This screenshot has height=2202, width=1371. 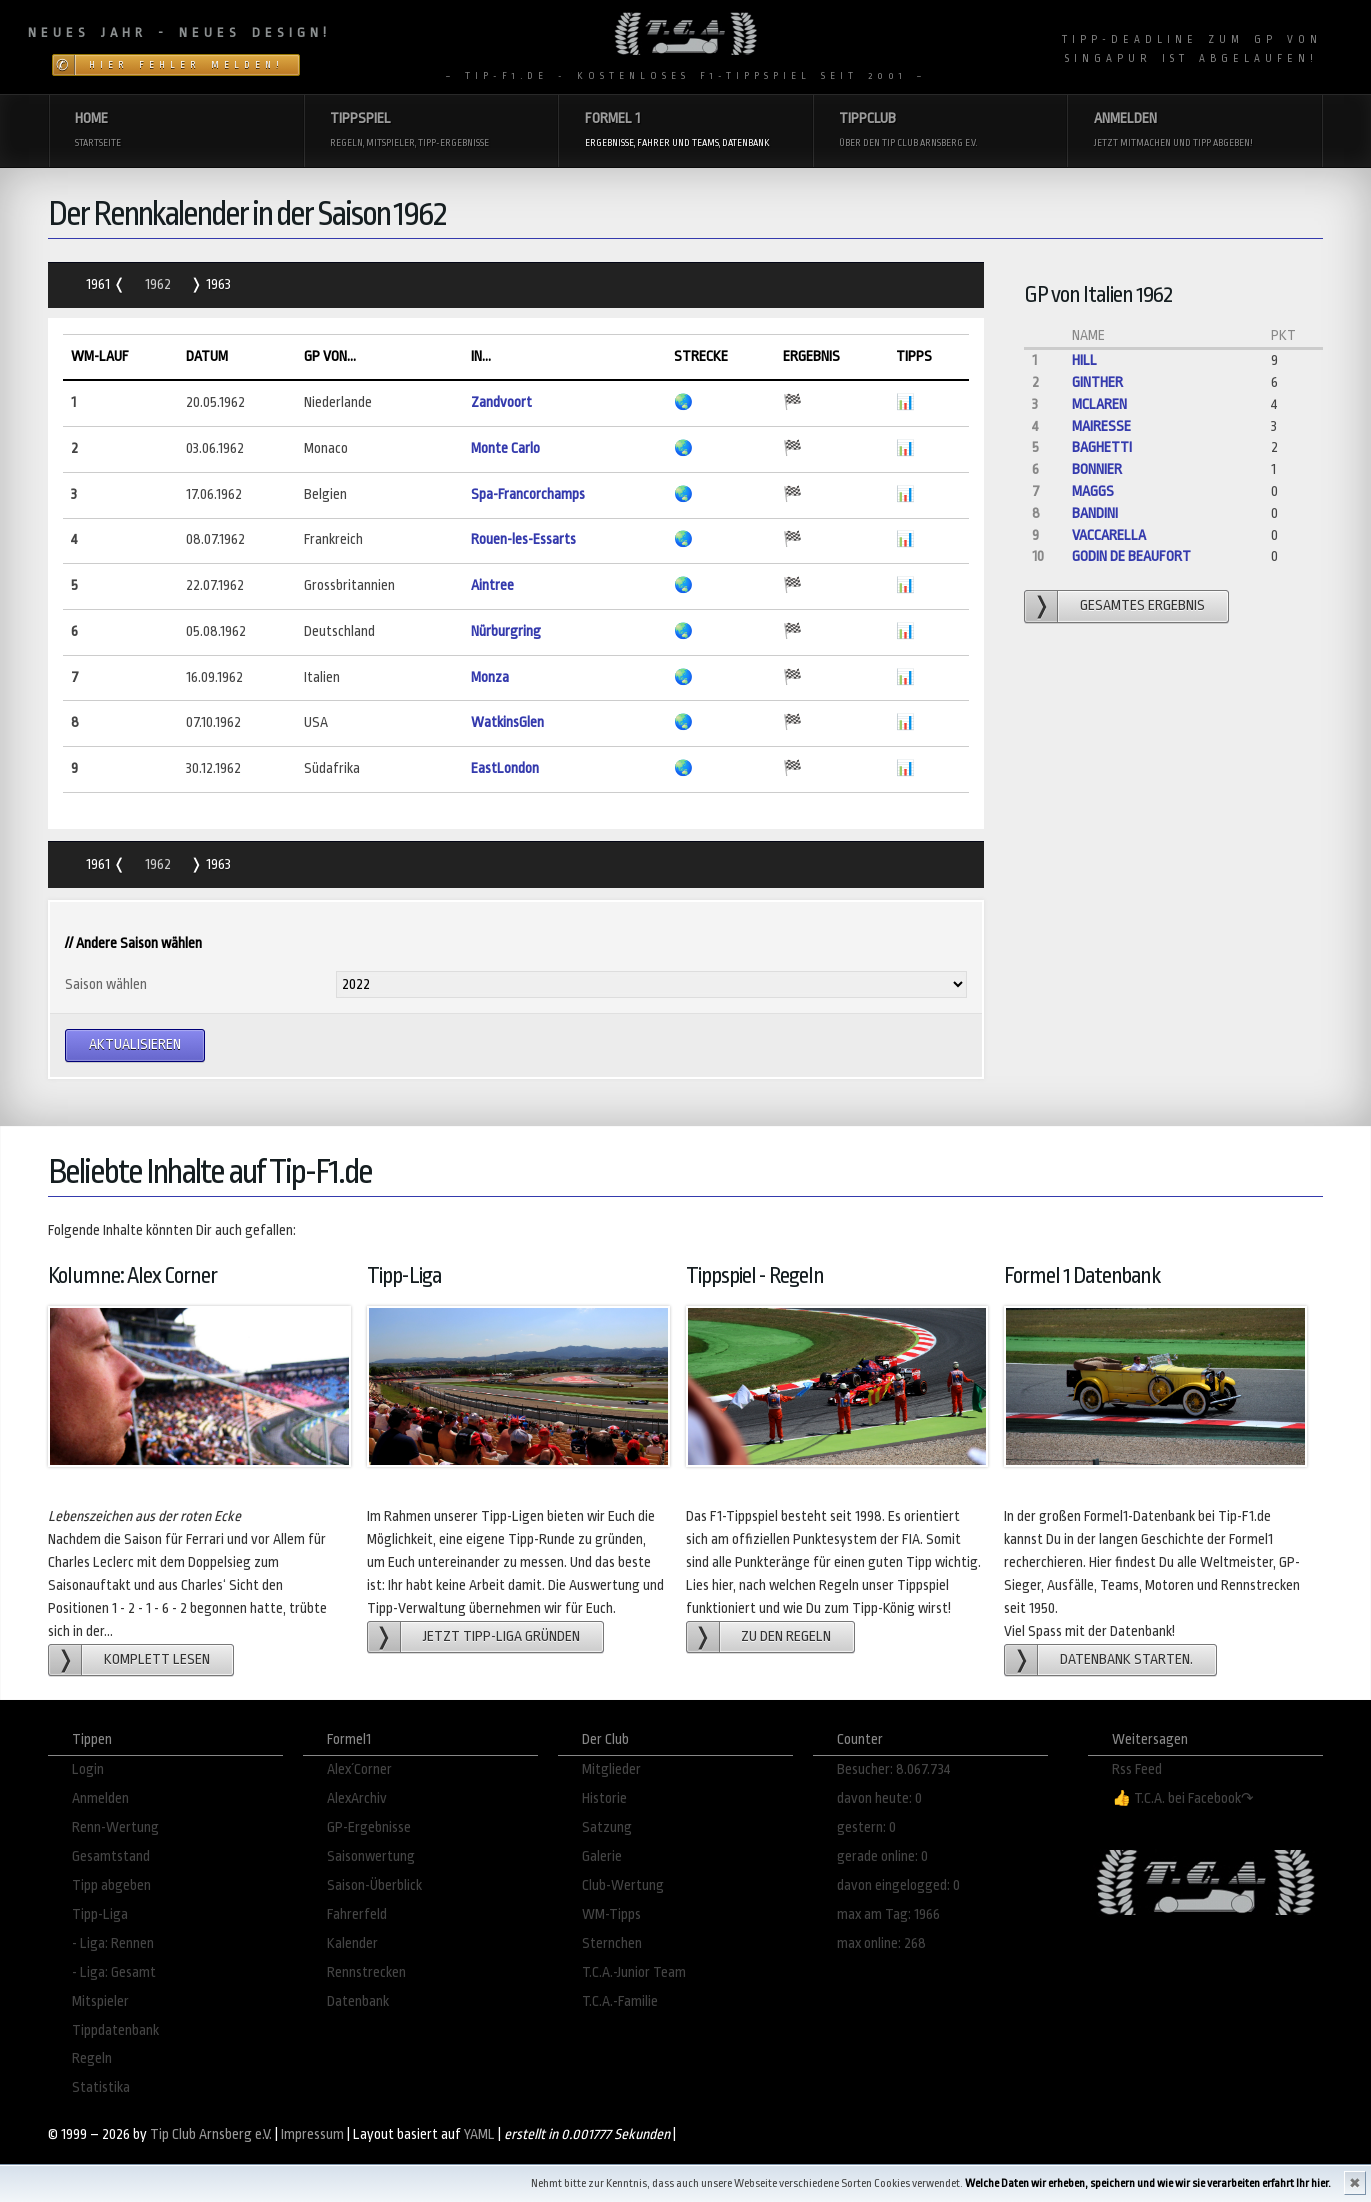 I want to click on - Liga: Gesamt, so click(x=114, y=1972).